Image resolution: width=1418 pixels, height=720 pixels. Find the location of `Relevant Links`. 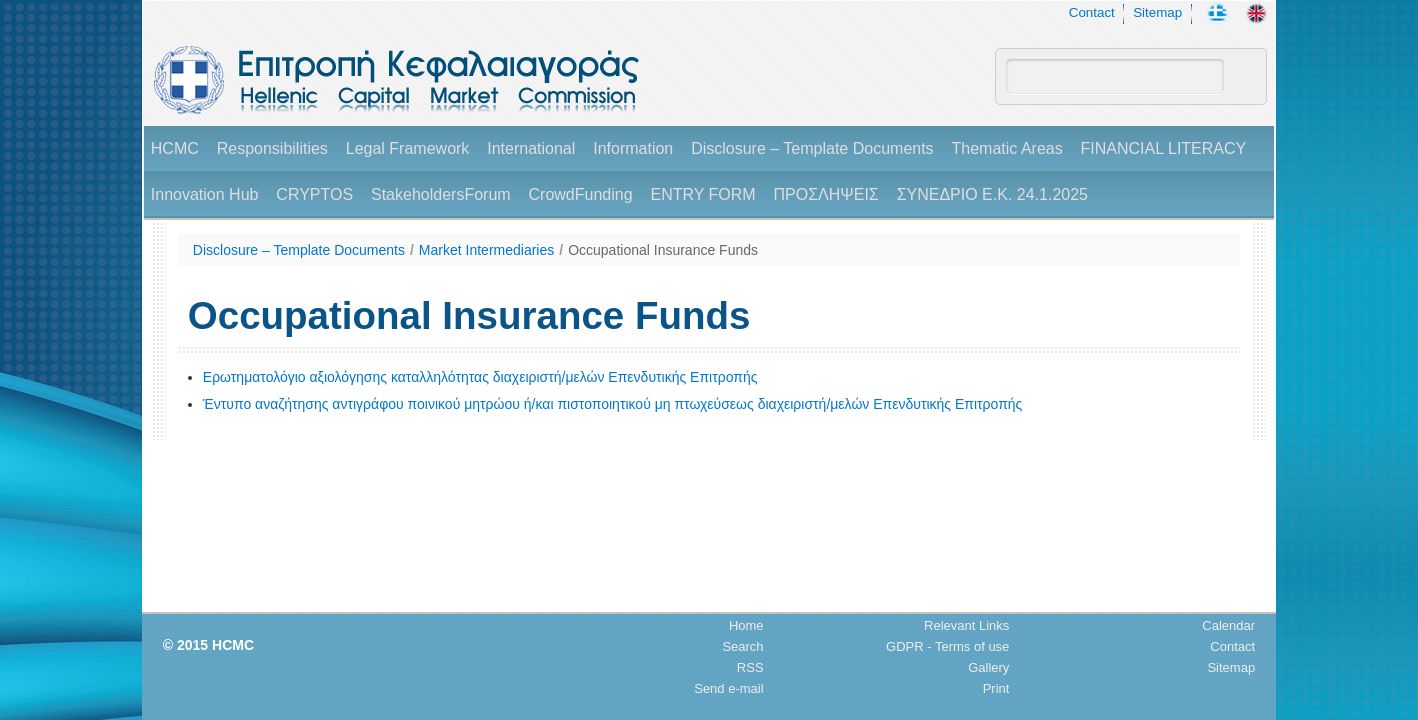

Relevant Links is located at coordinates (966, 625).